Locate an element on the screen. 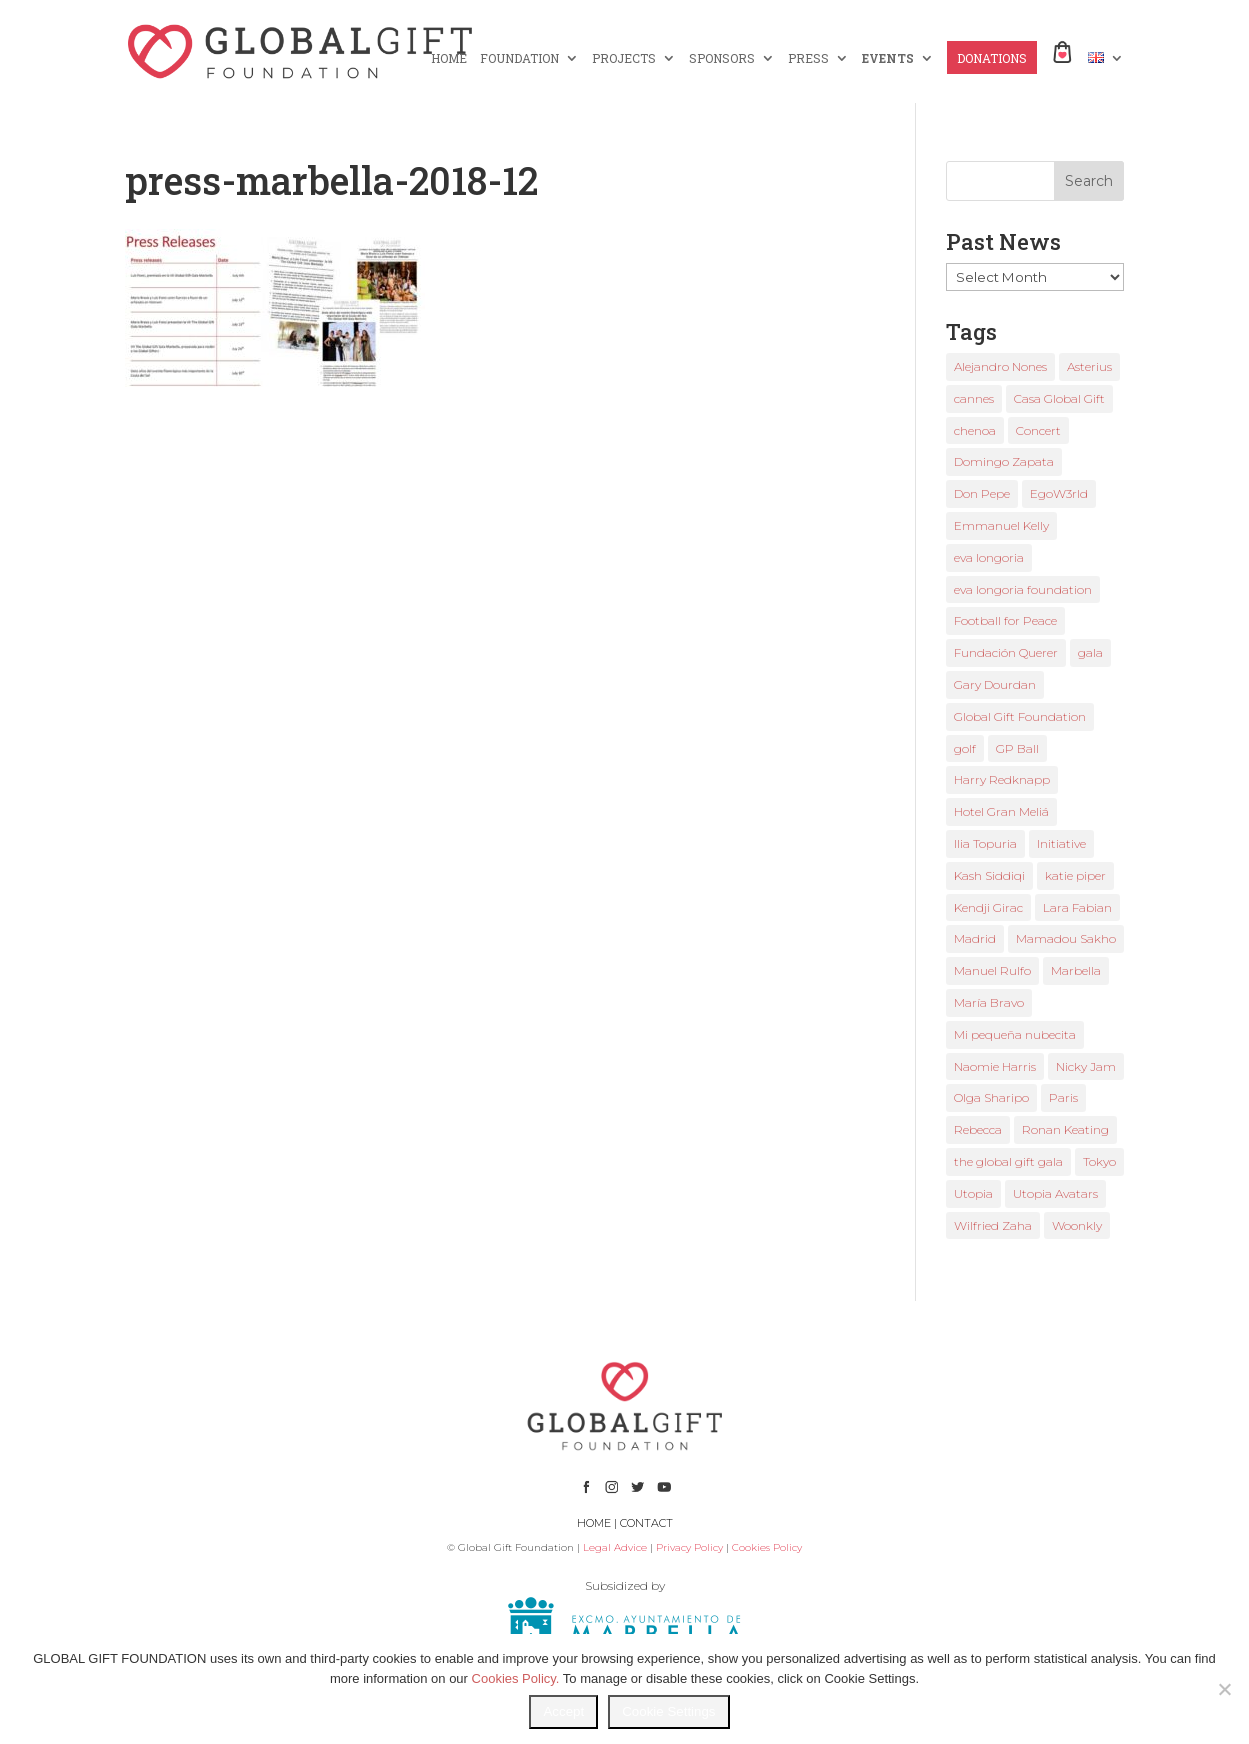 Image resolution: width=1249 pixels, height=1744 pixels. cannes [cannes (4 items)] is located at coordinates (974, 398).